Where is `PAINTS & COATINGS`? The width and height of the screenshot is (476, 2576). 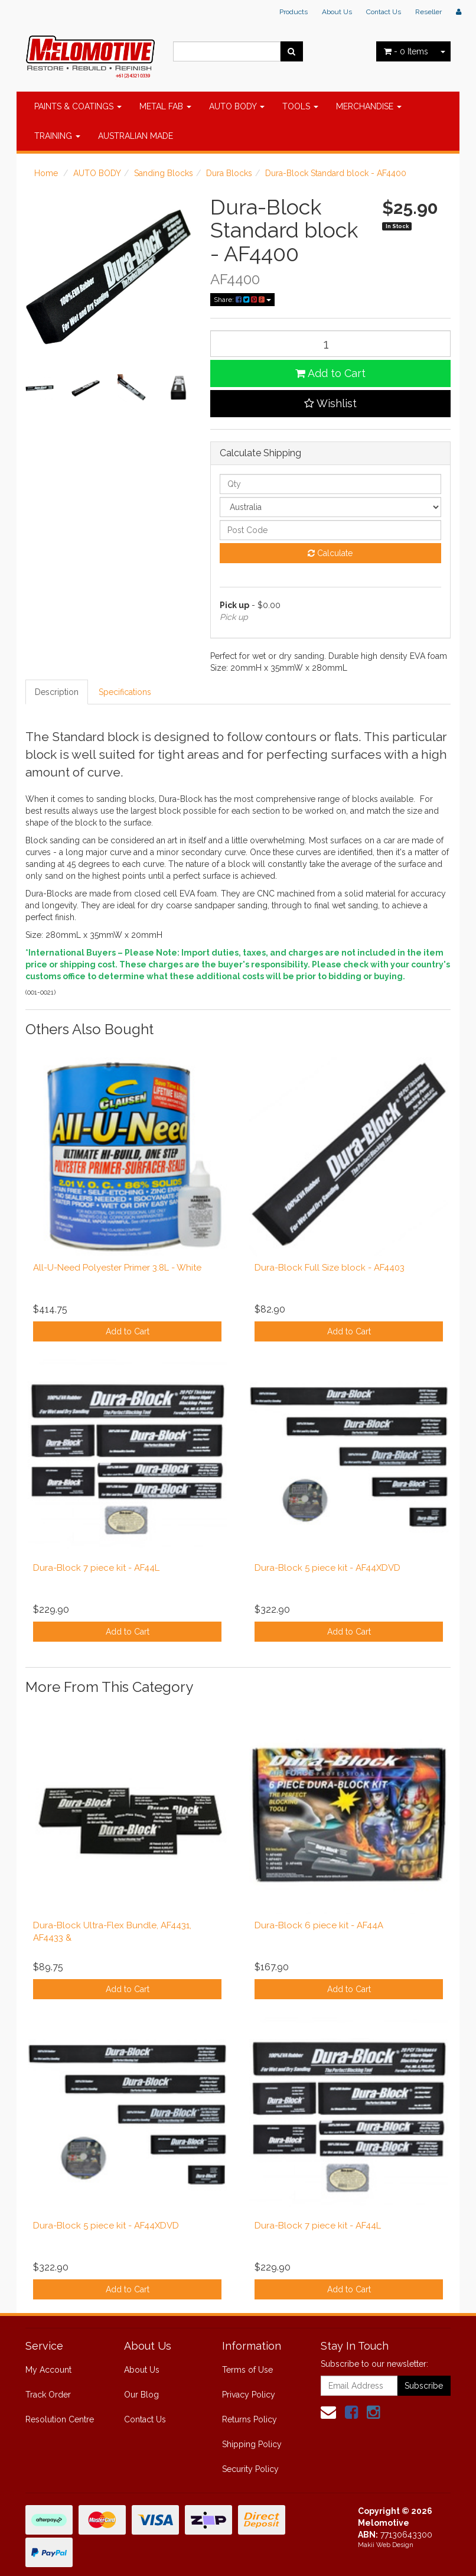 PAINTS & COATINGS is located at coordinates (78, 106).